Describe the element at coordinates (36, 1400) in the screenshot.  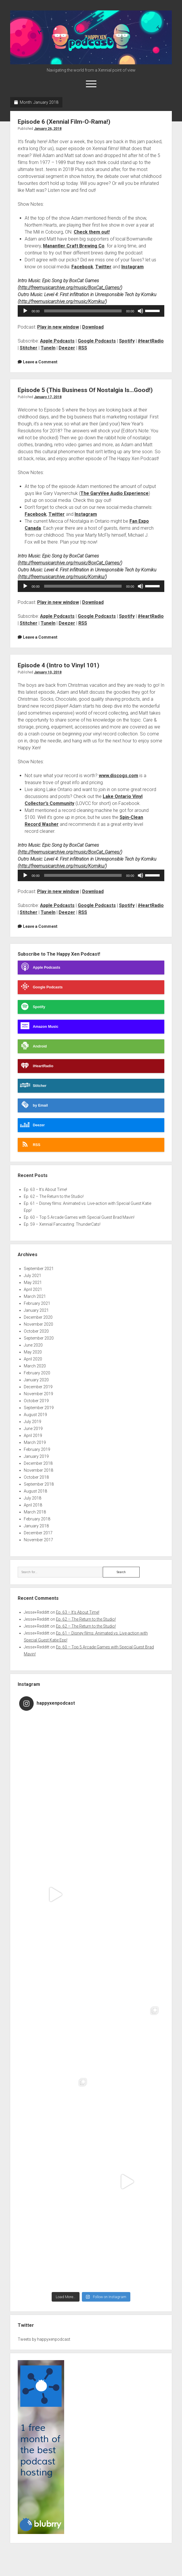
I see `October 2019` at that location.